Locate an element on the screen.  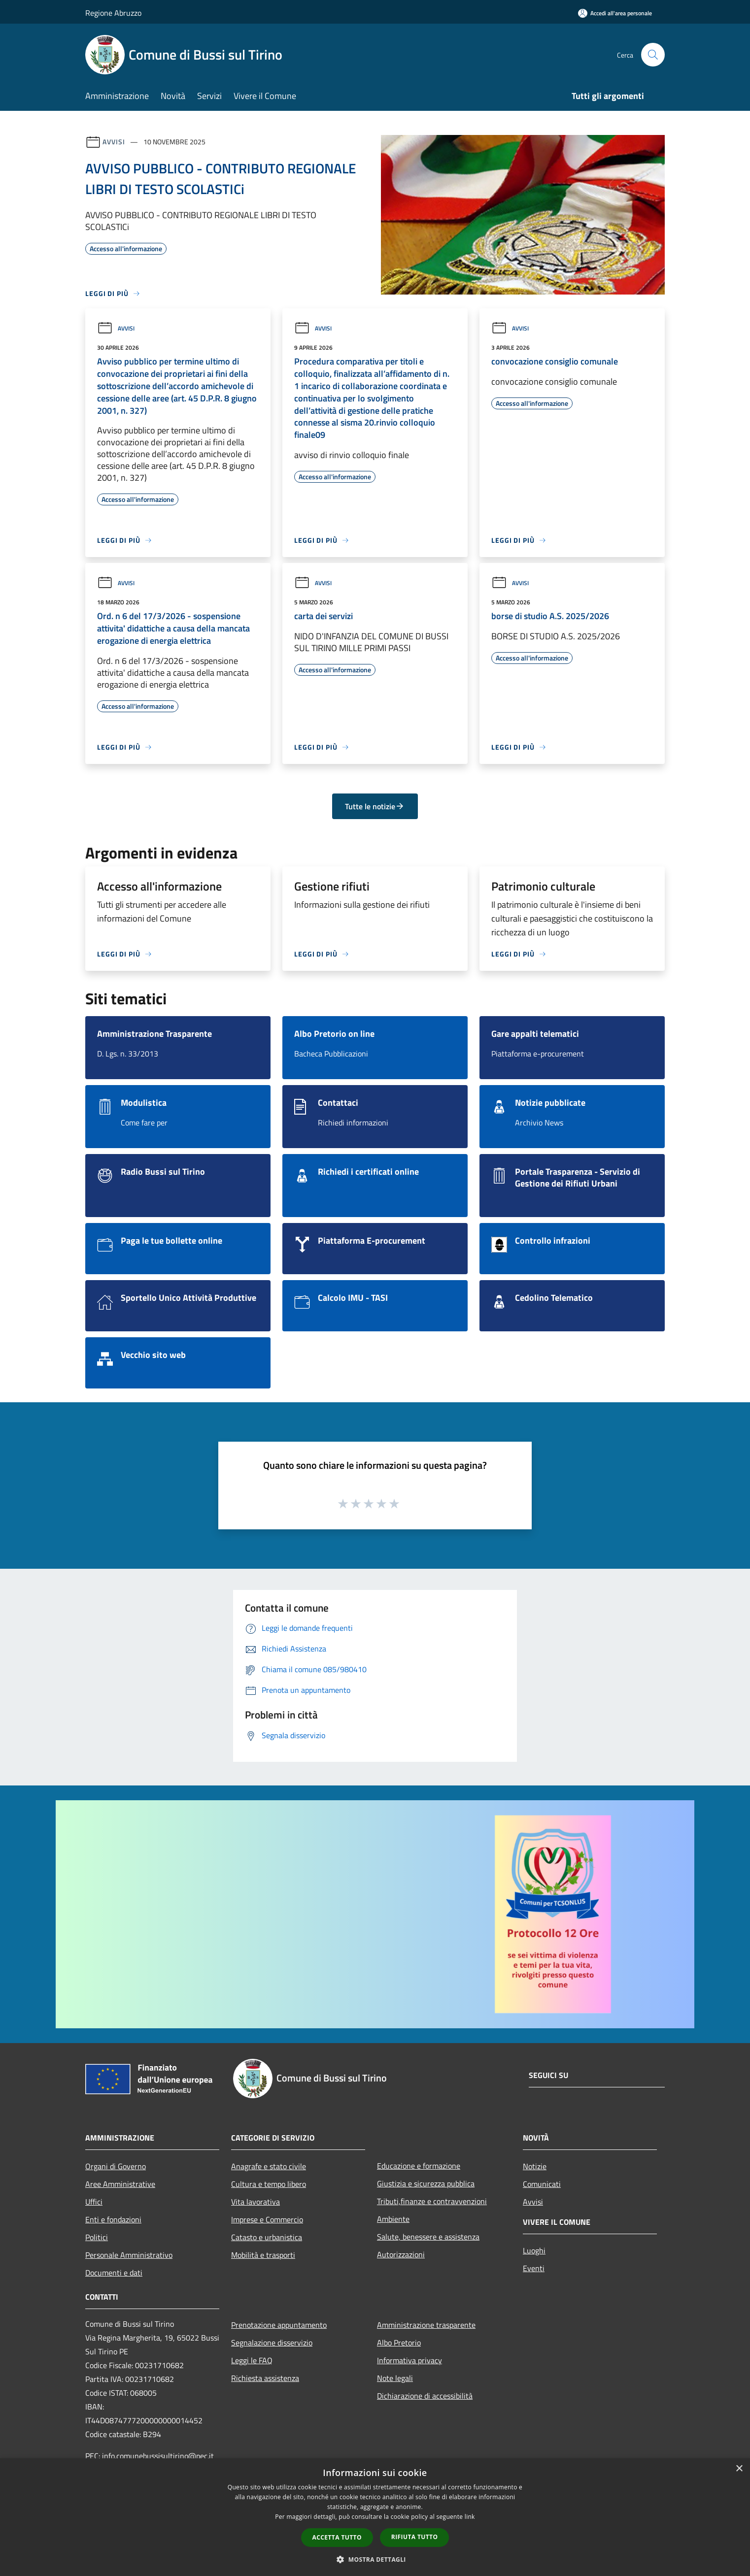
Avvisi is located at coordinates (113, 141).